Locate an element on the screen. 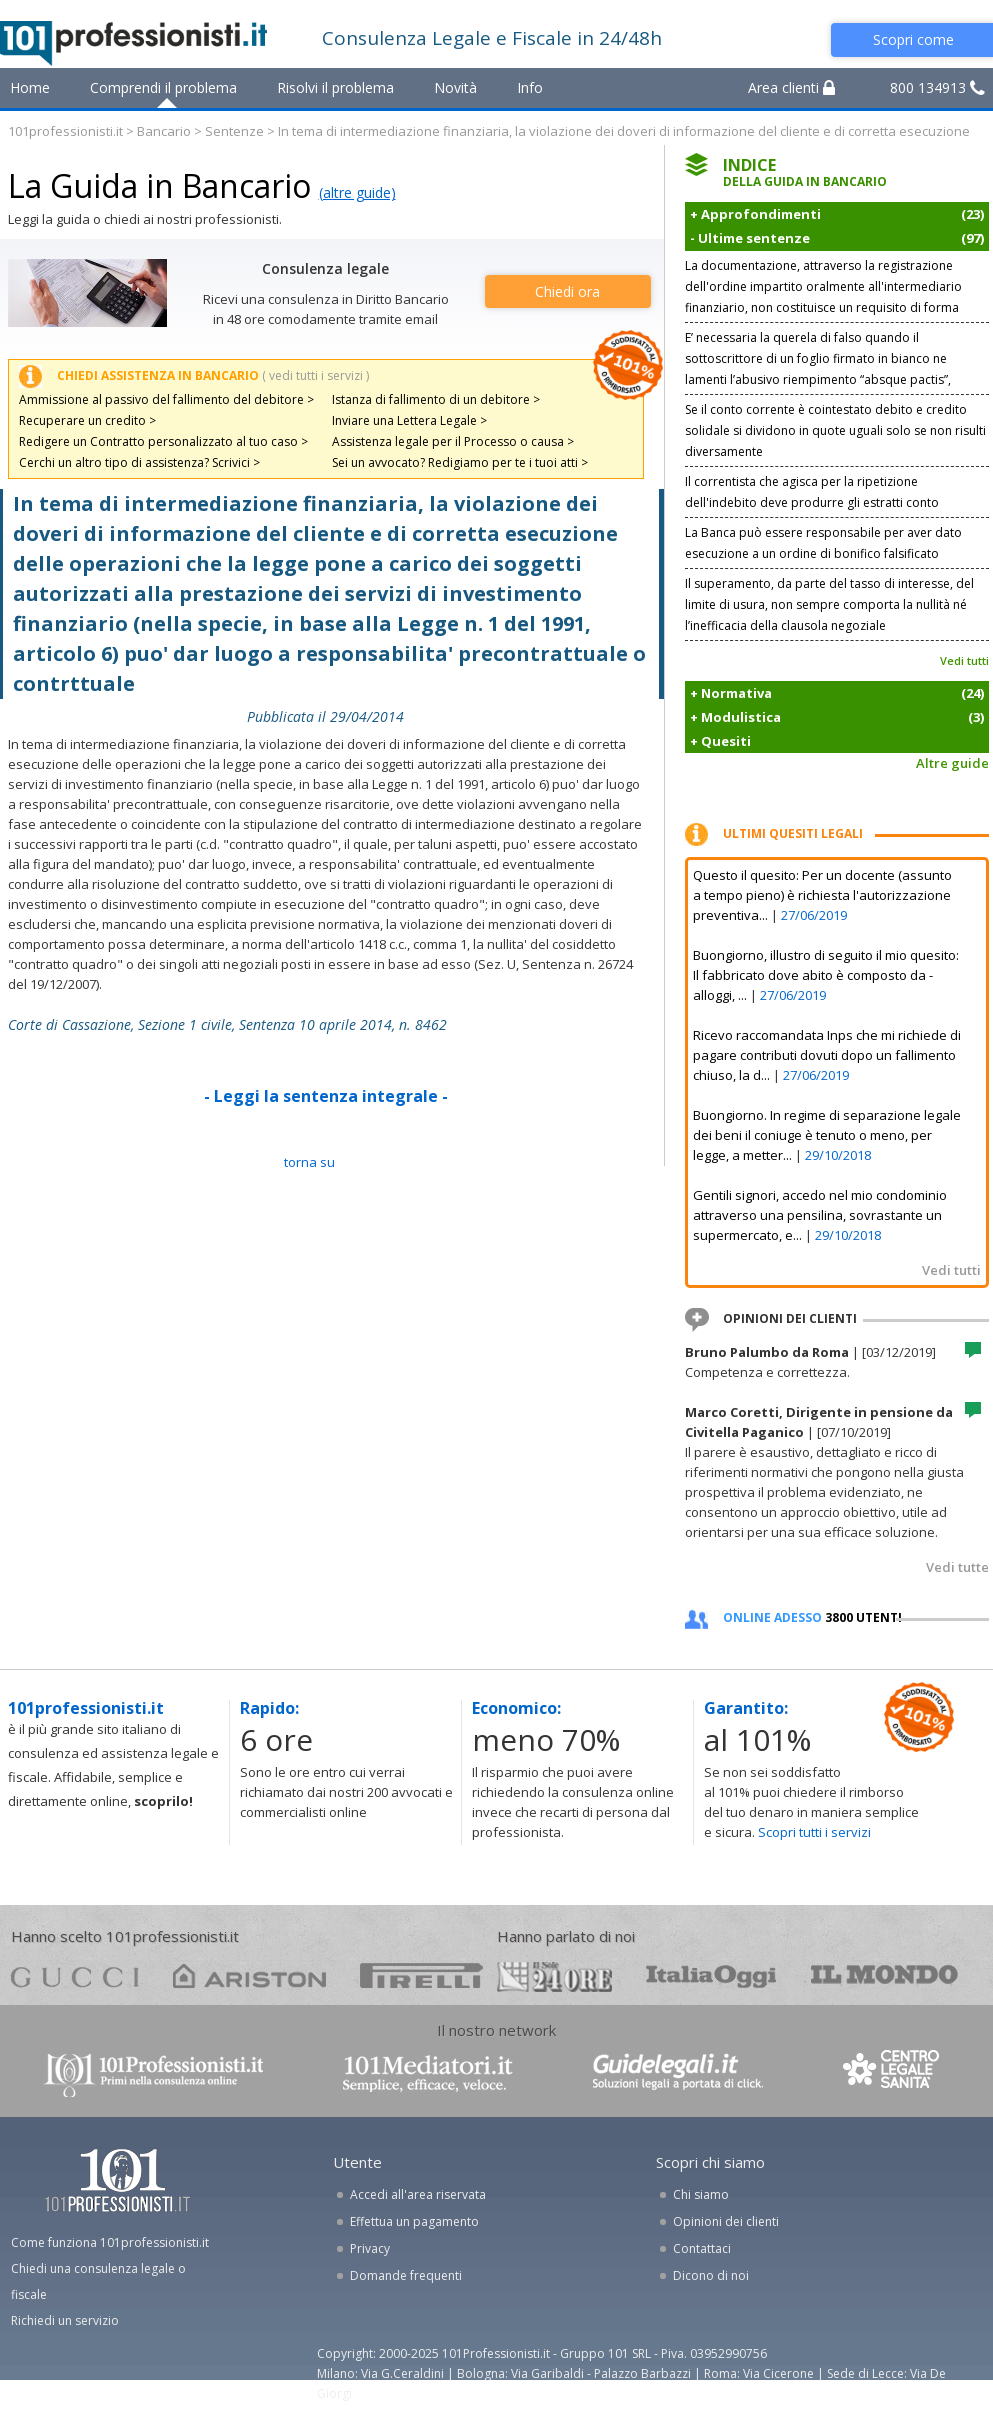 Image resolution: width=993 pixels, height=2434 pixels. www.guidelegali.it is located at coordinates (678, 2073).